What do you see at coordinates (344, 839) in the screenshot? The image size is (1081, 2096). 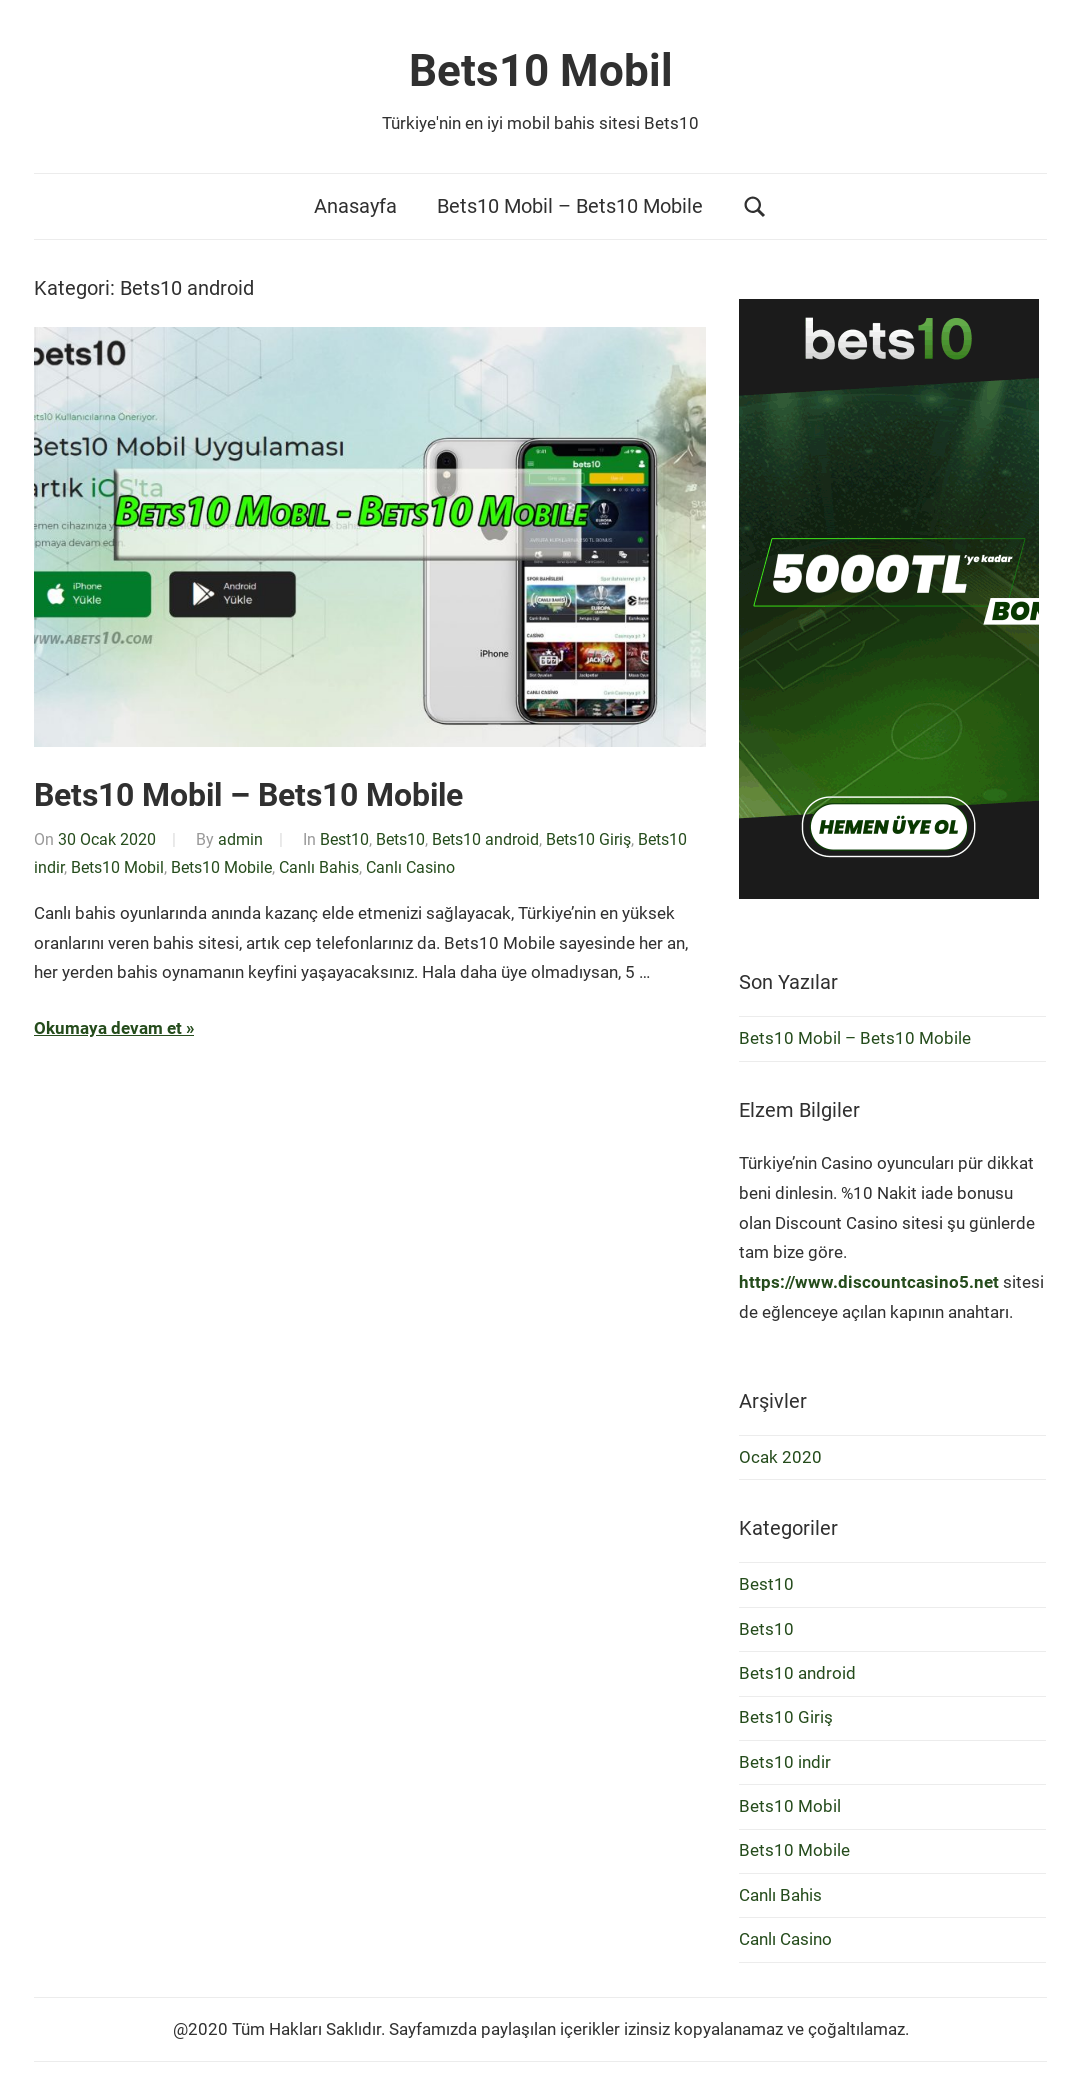 I see `Best10` at bounding box center [344, 839].